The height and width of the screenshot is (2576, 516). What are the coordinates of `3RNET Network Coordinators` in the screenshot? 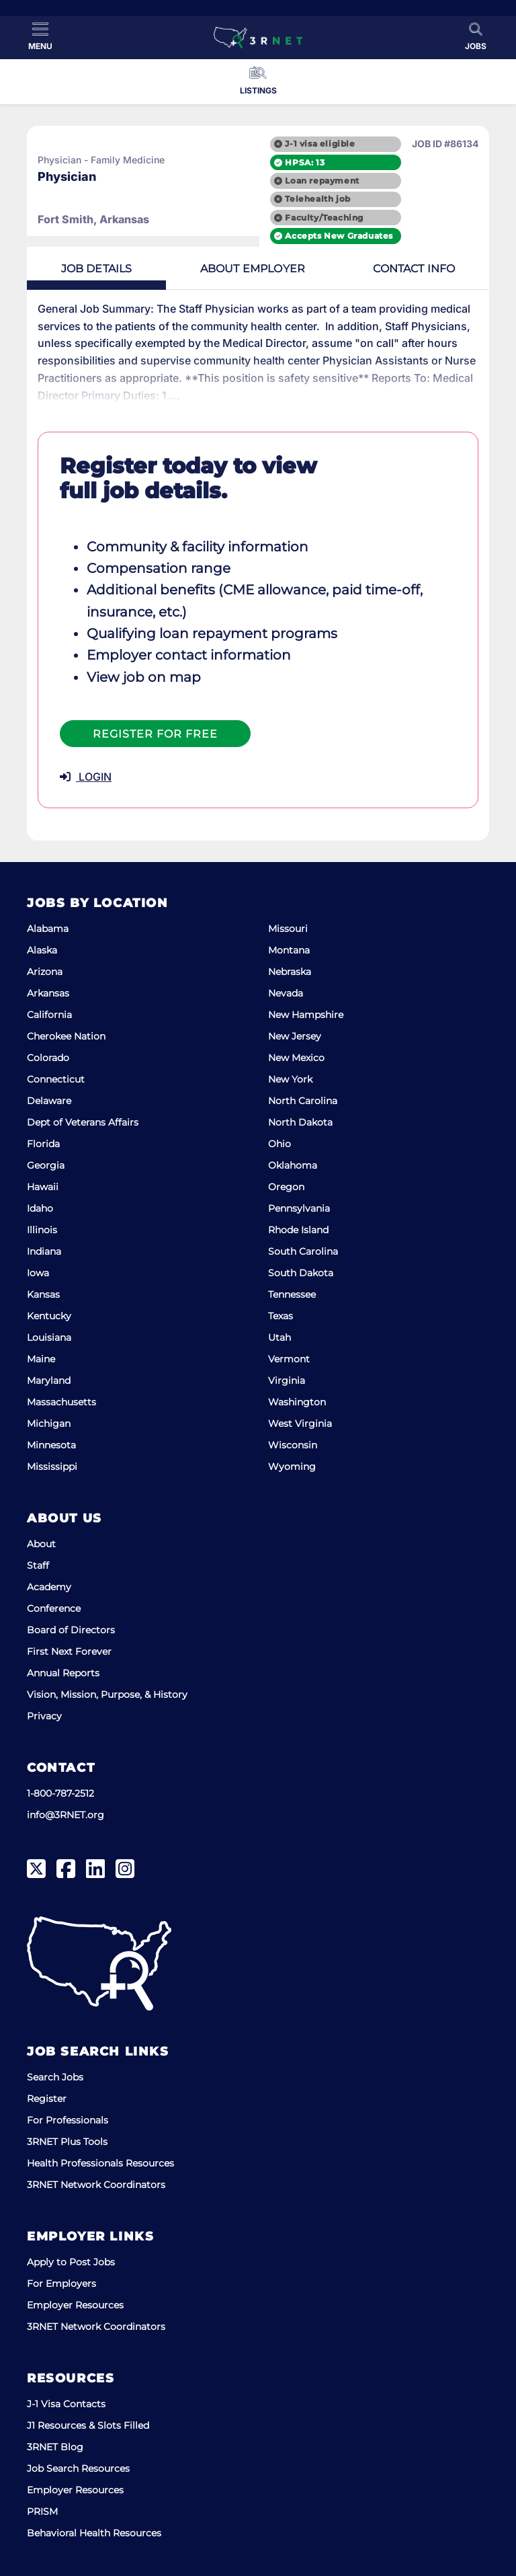 It's located at (96, 2185).